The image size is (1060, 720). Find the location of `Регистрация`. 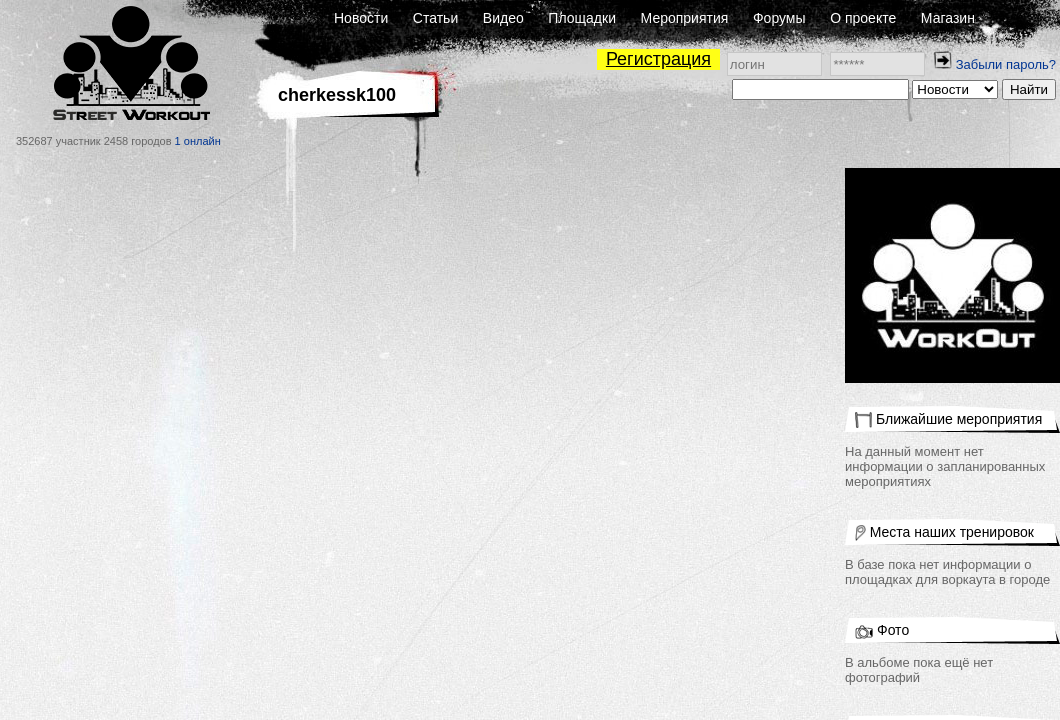

Регистрация is located at coordinates (658, 59).